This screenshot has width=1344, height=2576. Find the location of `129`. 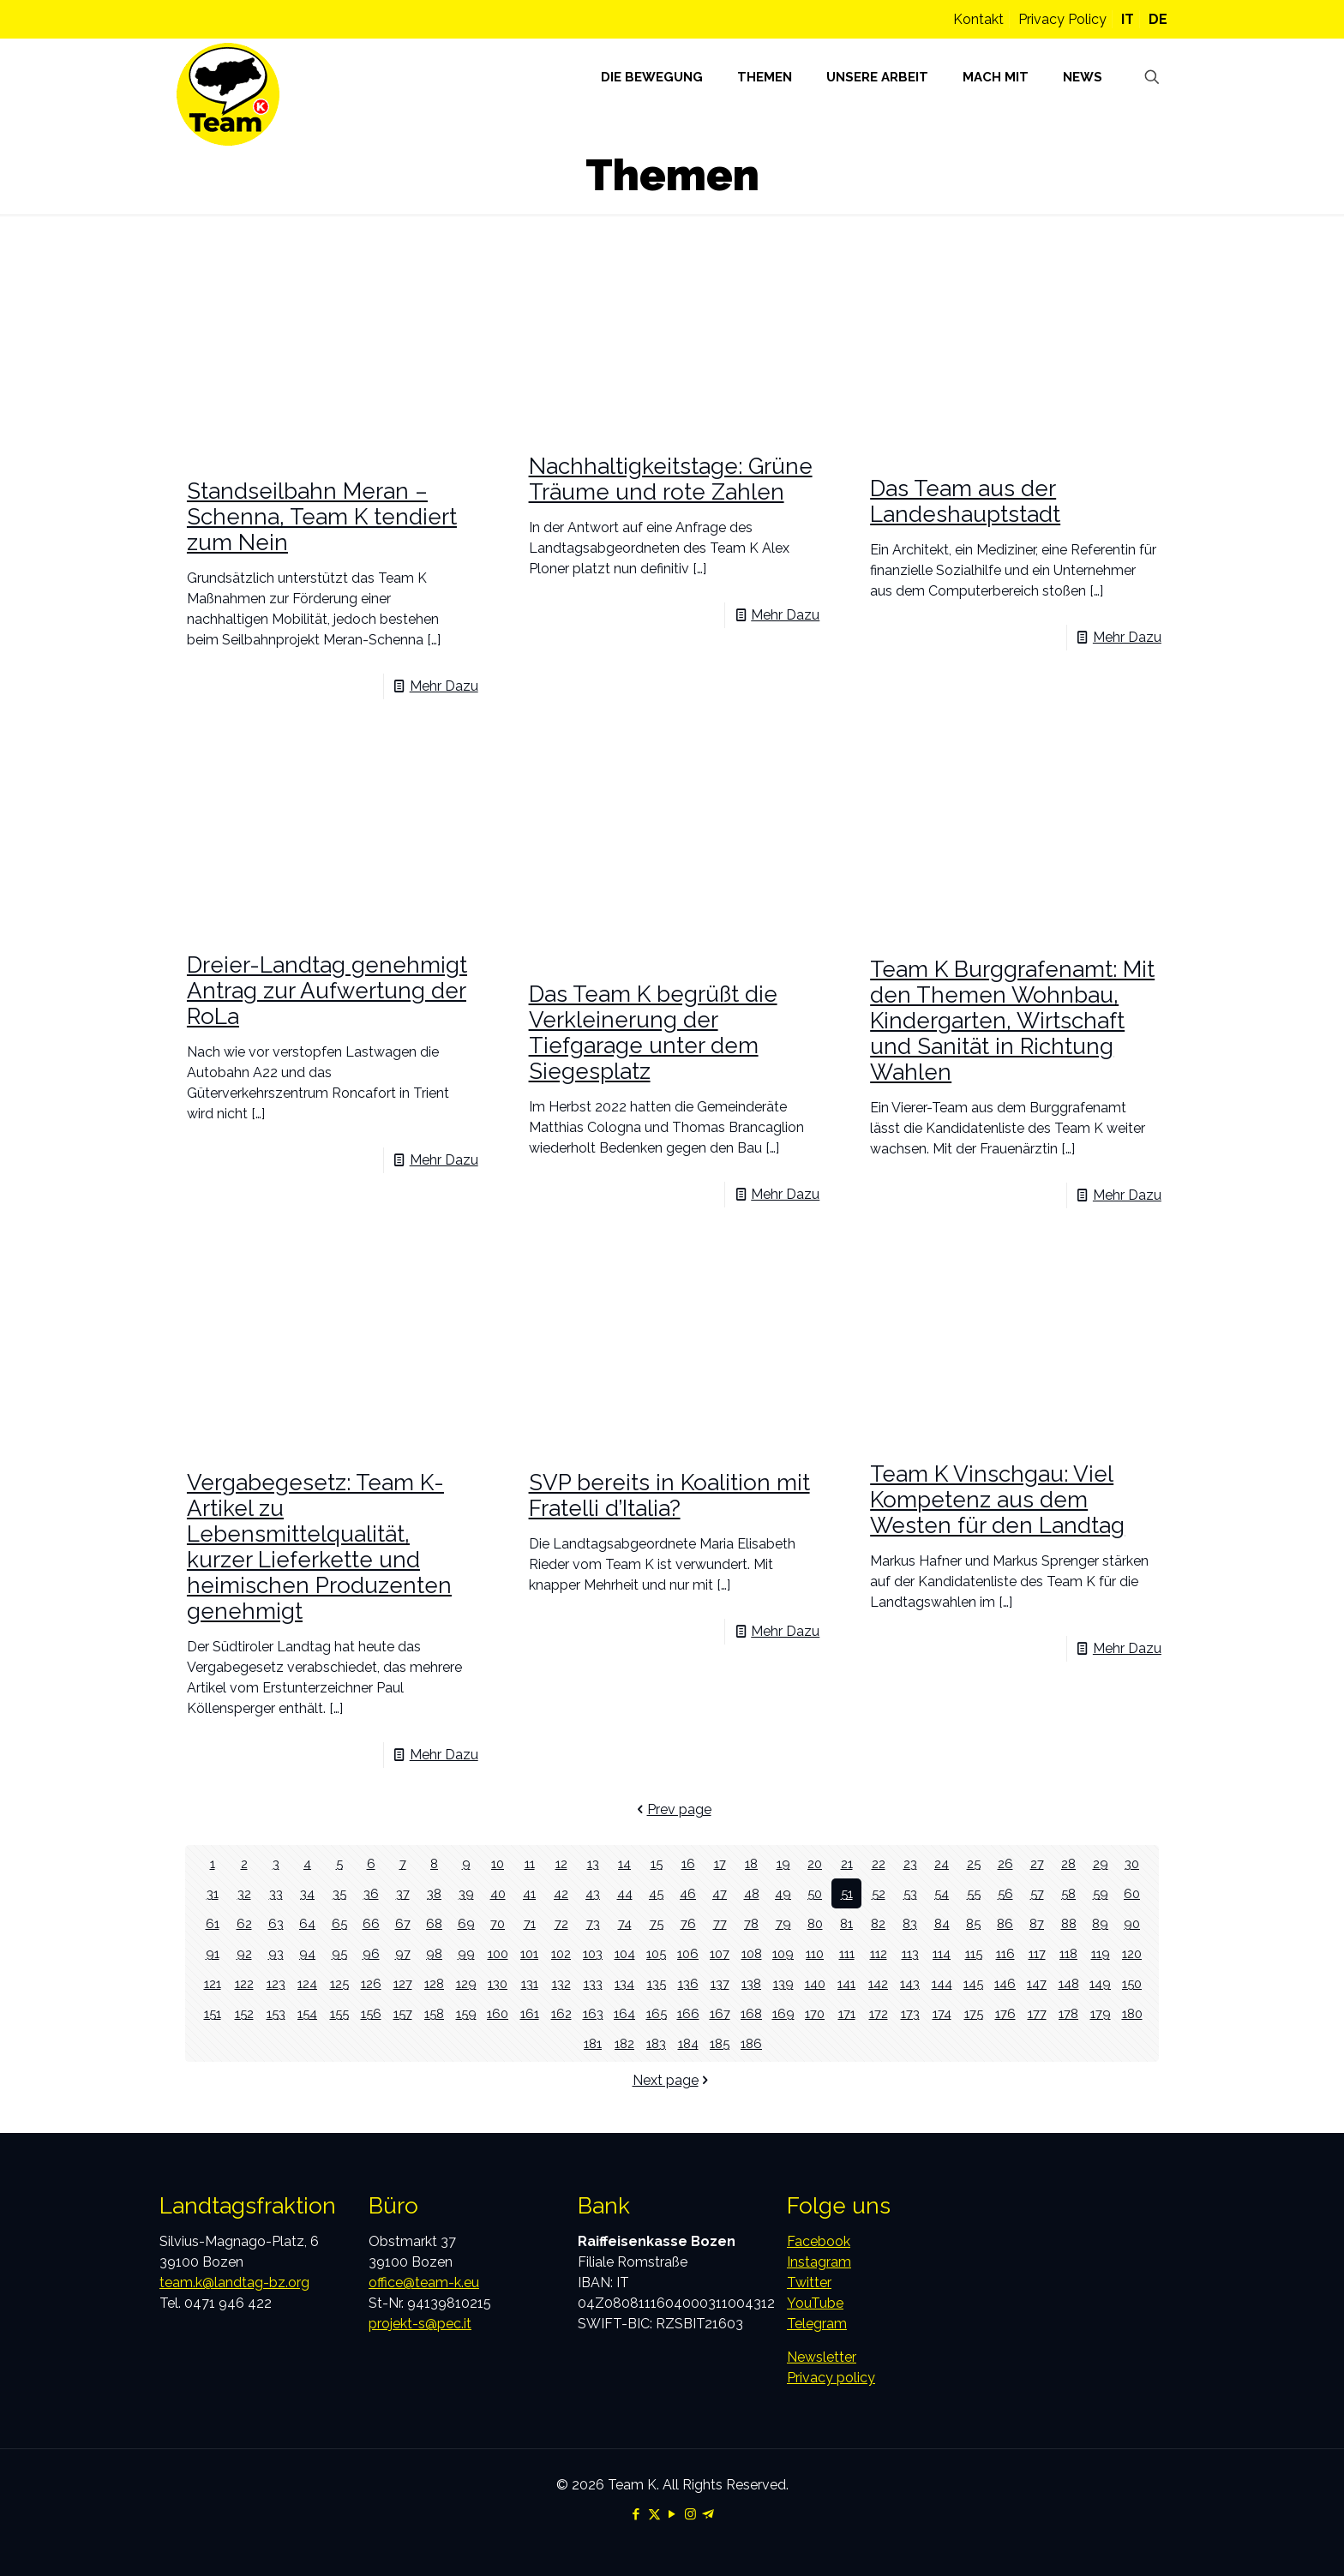

129 is located at coordinates (466, 1983).